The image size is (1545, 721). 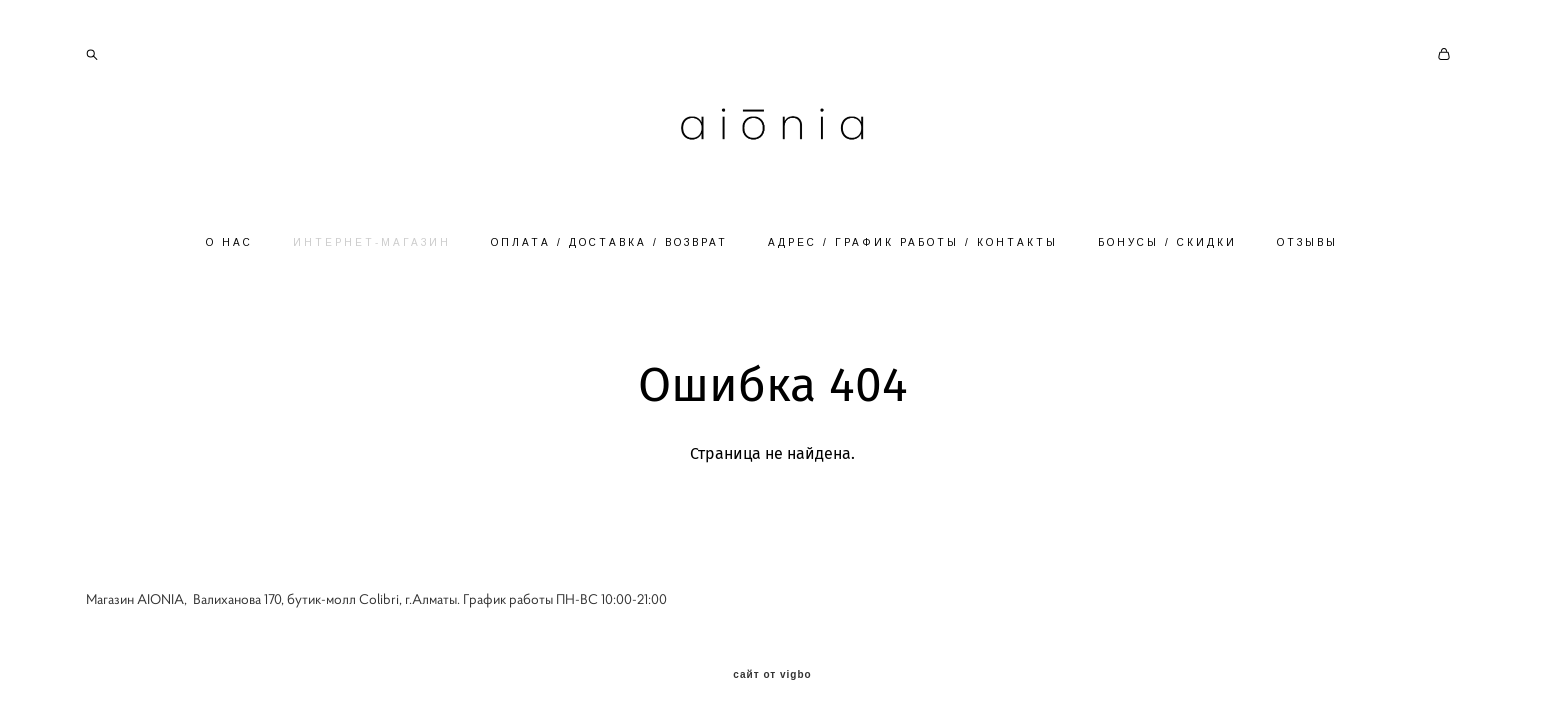 I want to click on сайт от vigbo, so click(x=772, y=675).